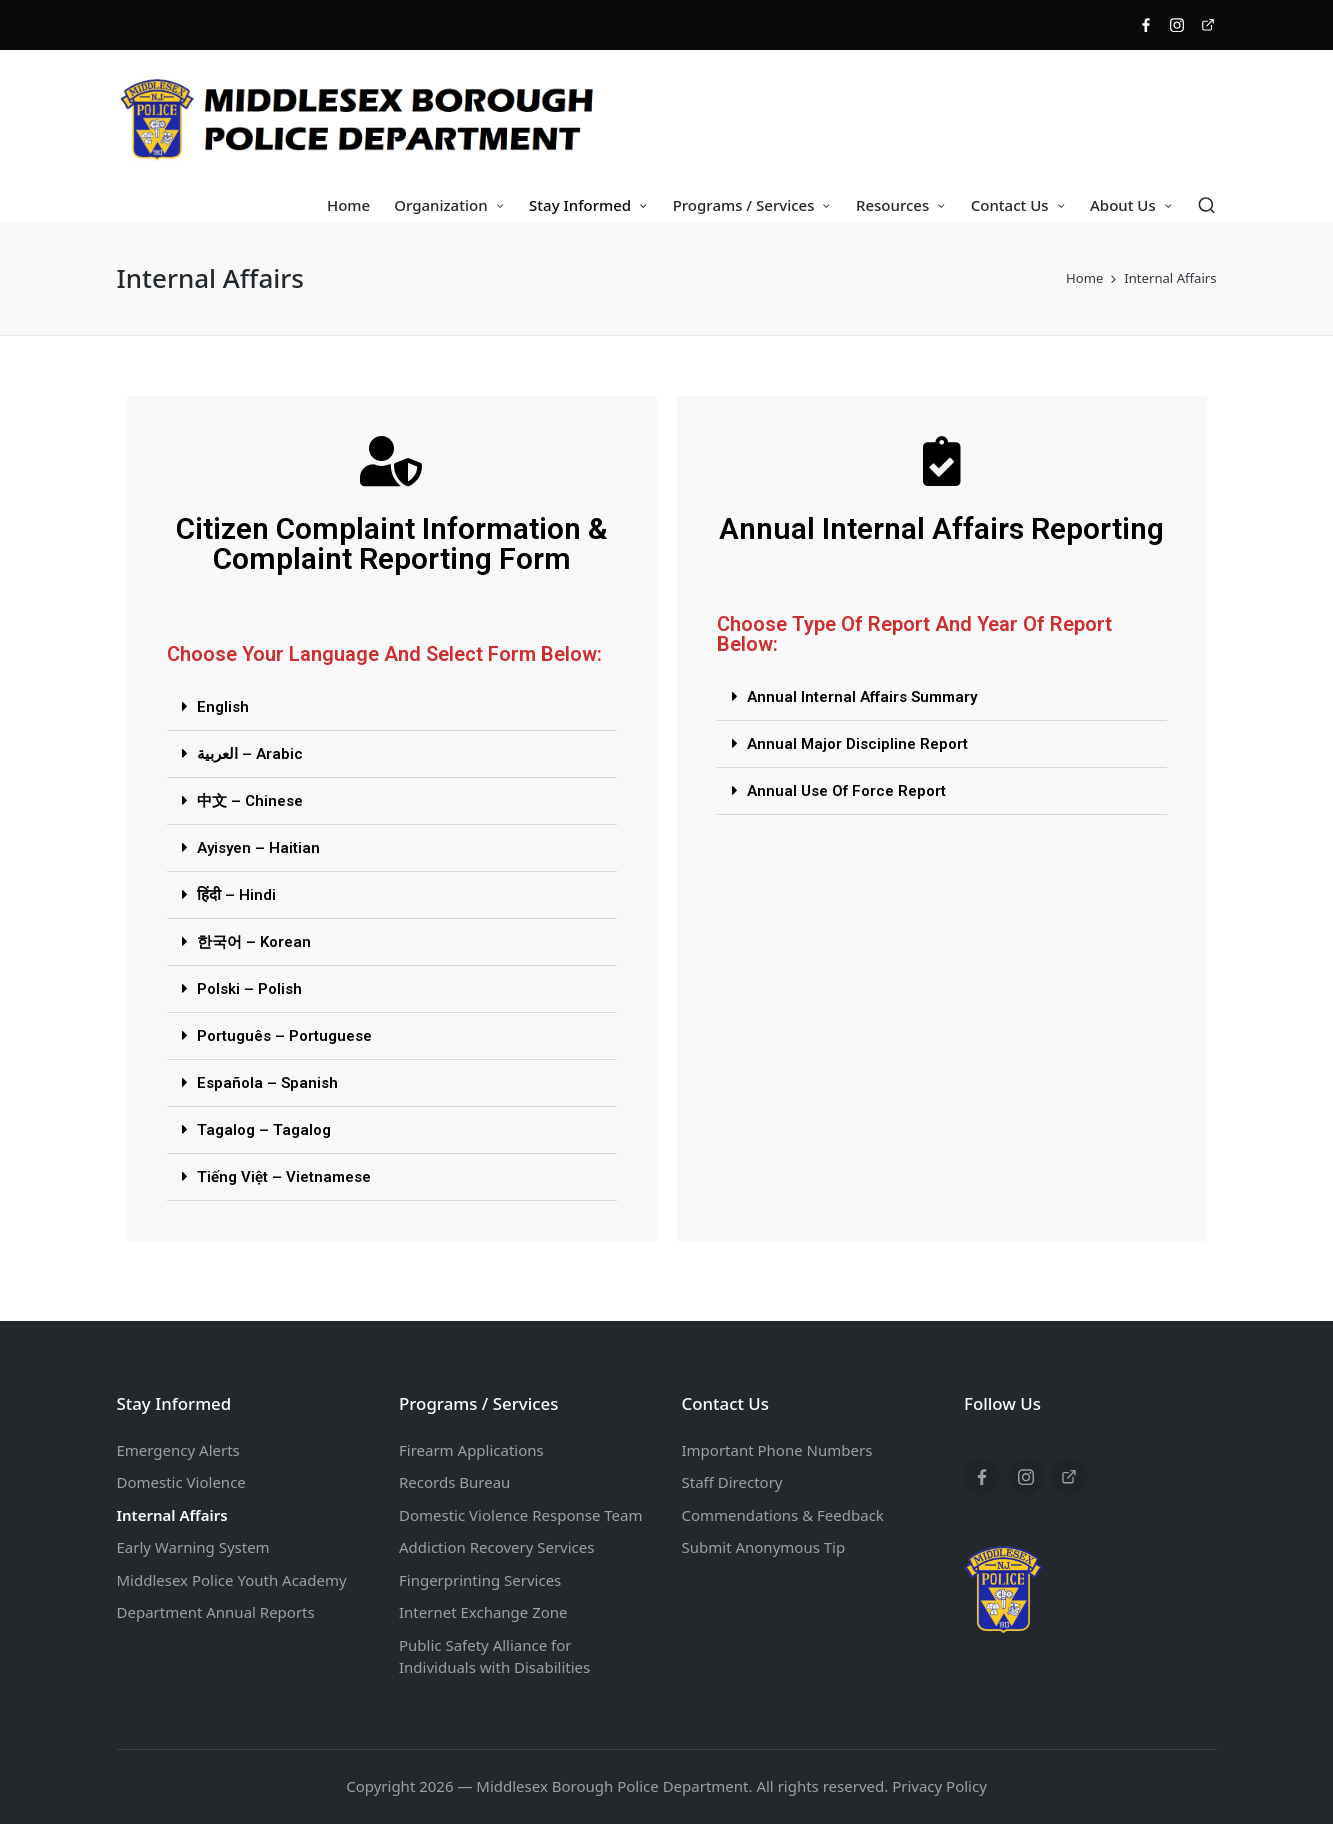 The width and height of the screenshot is (1333, 1824). What do you see at coordinates (216, 1612) in the screenshot?
I see `Department Annual Reports` at bounding box center [216, 1612].